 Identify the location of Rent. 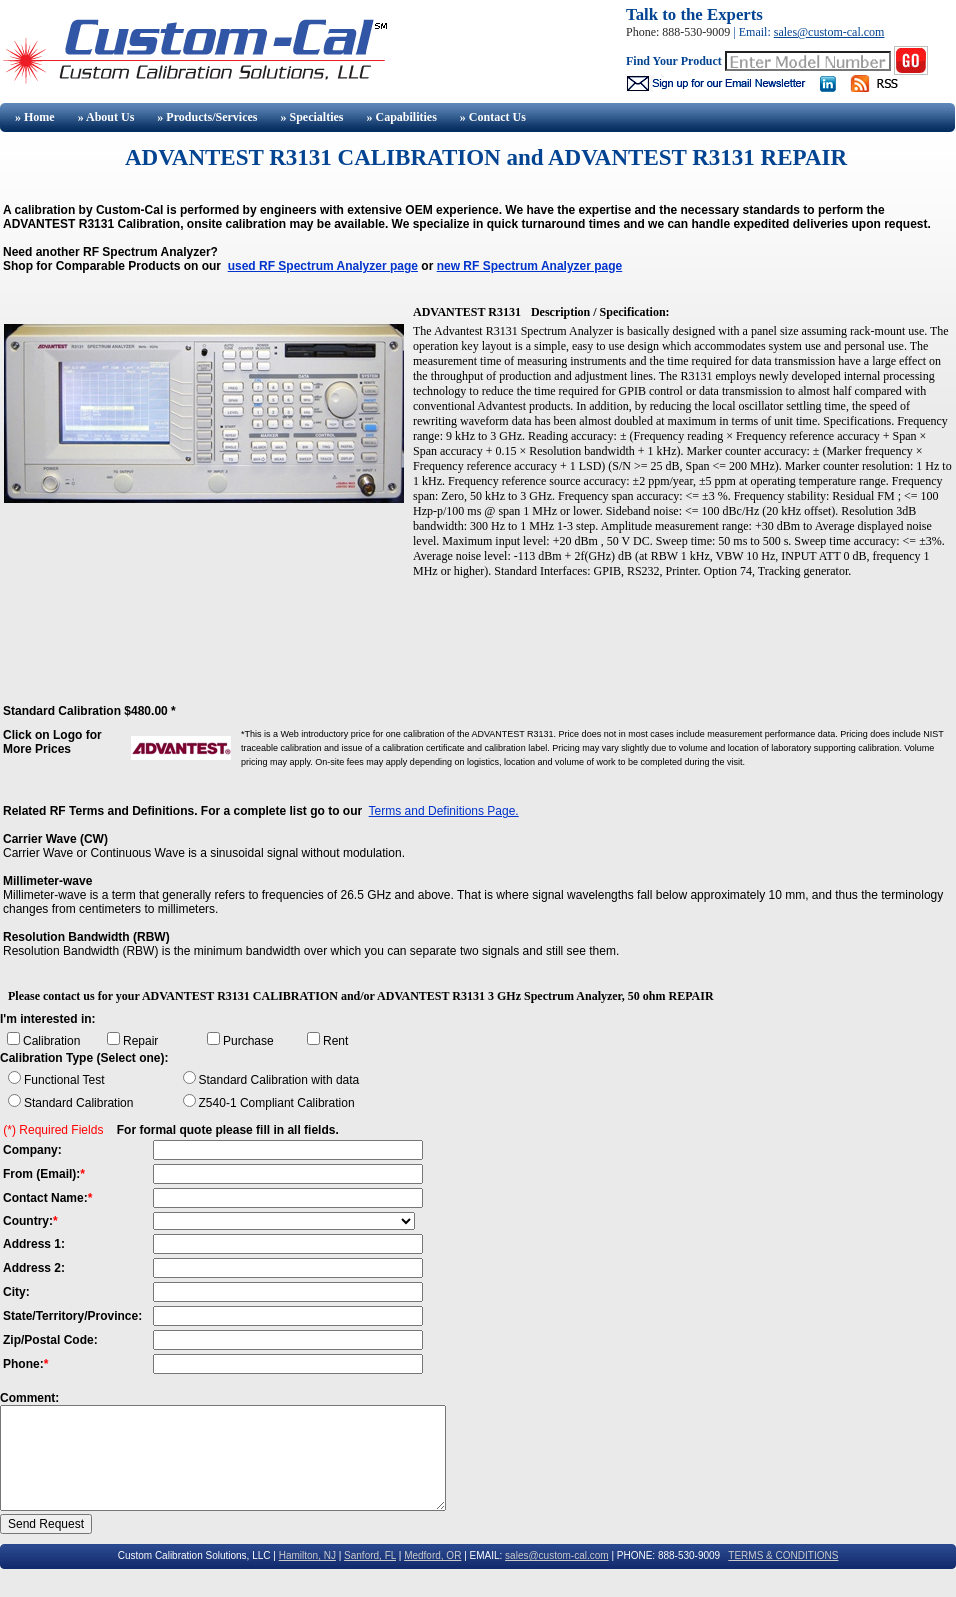
(335, 1041).